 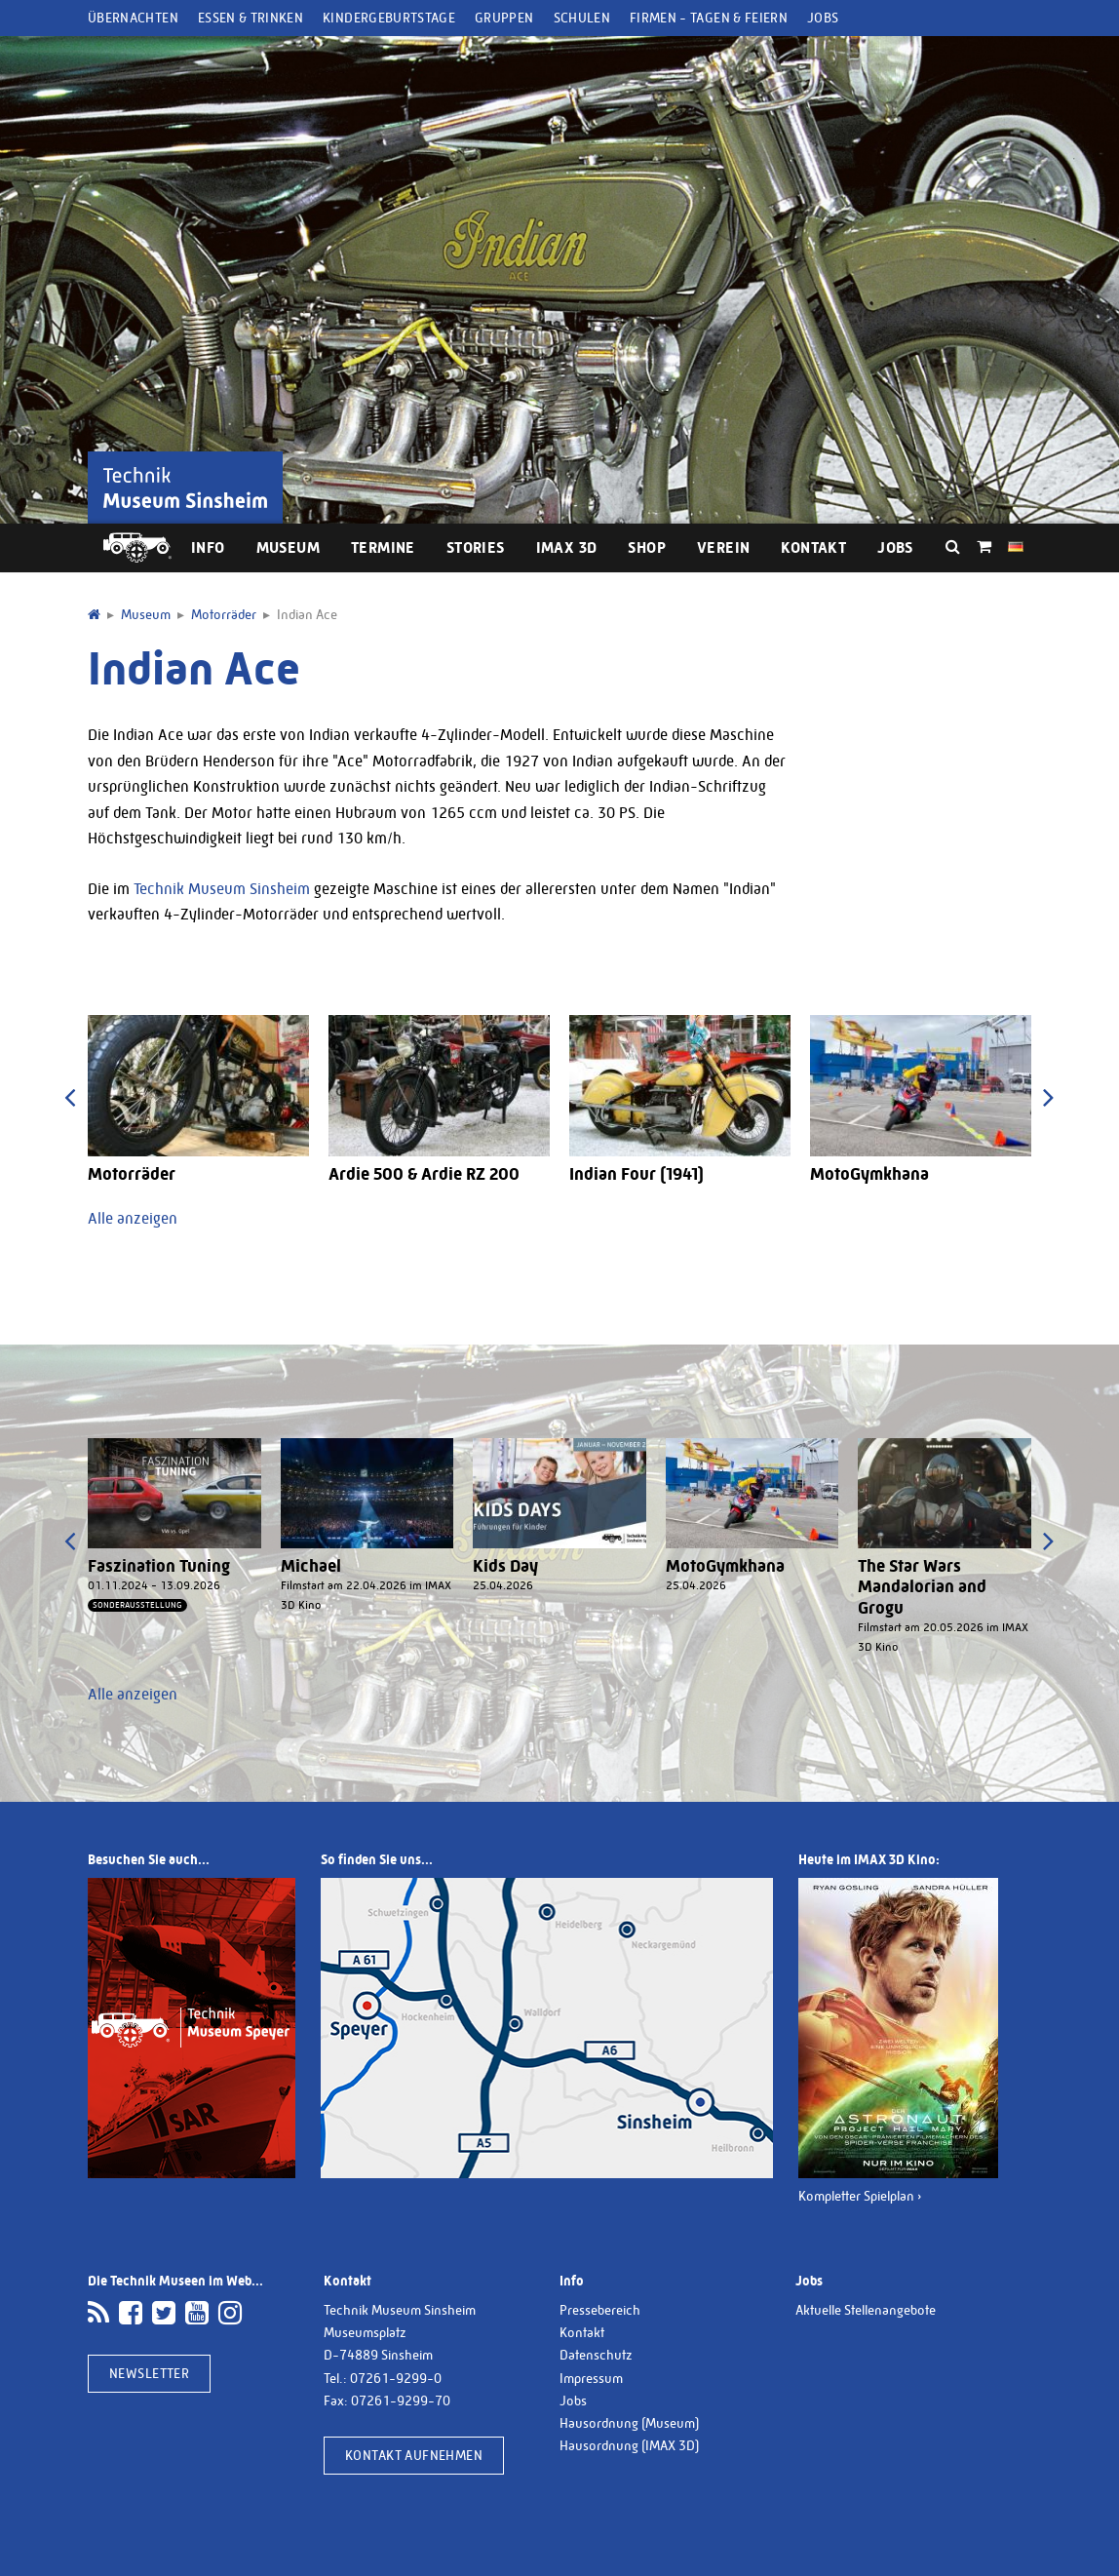 I want to click on Kontakt aufnehmen, so click(x=413, y=2455).